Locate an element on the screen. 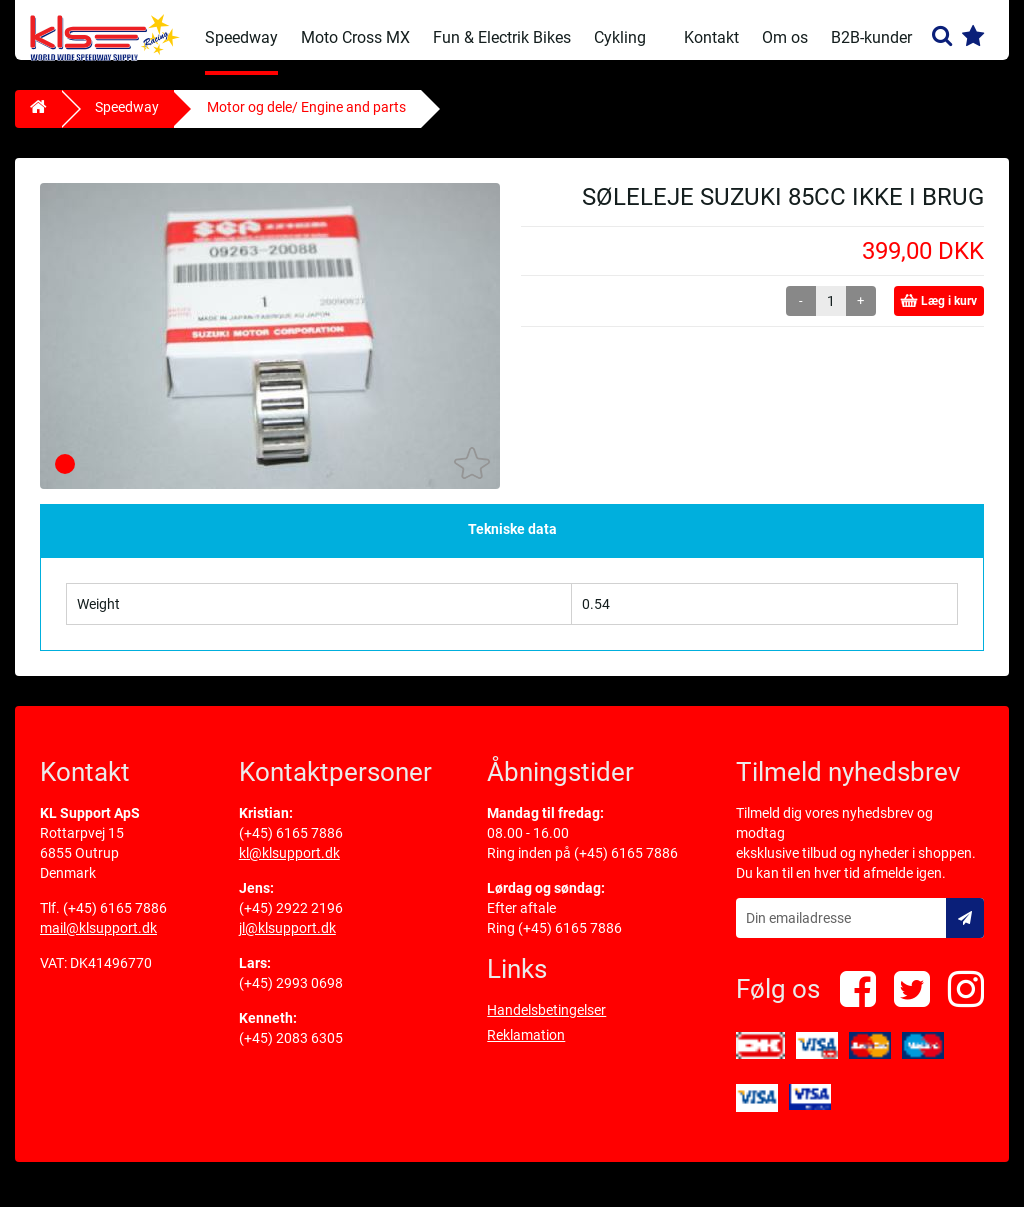 This screenshot has height=1207, width=1024. Moto Cross MX is located at coordinates (355, 37).